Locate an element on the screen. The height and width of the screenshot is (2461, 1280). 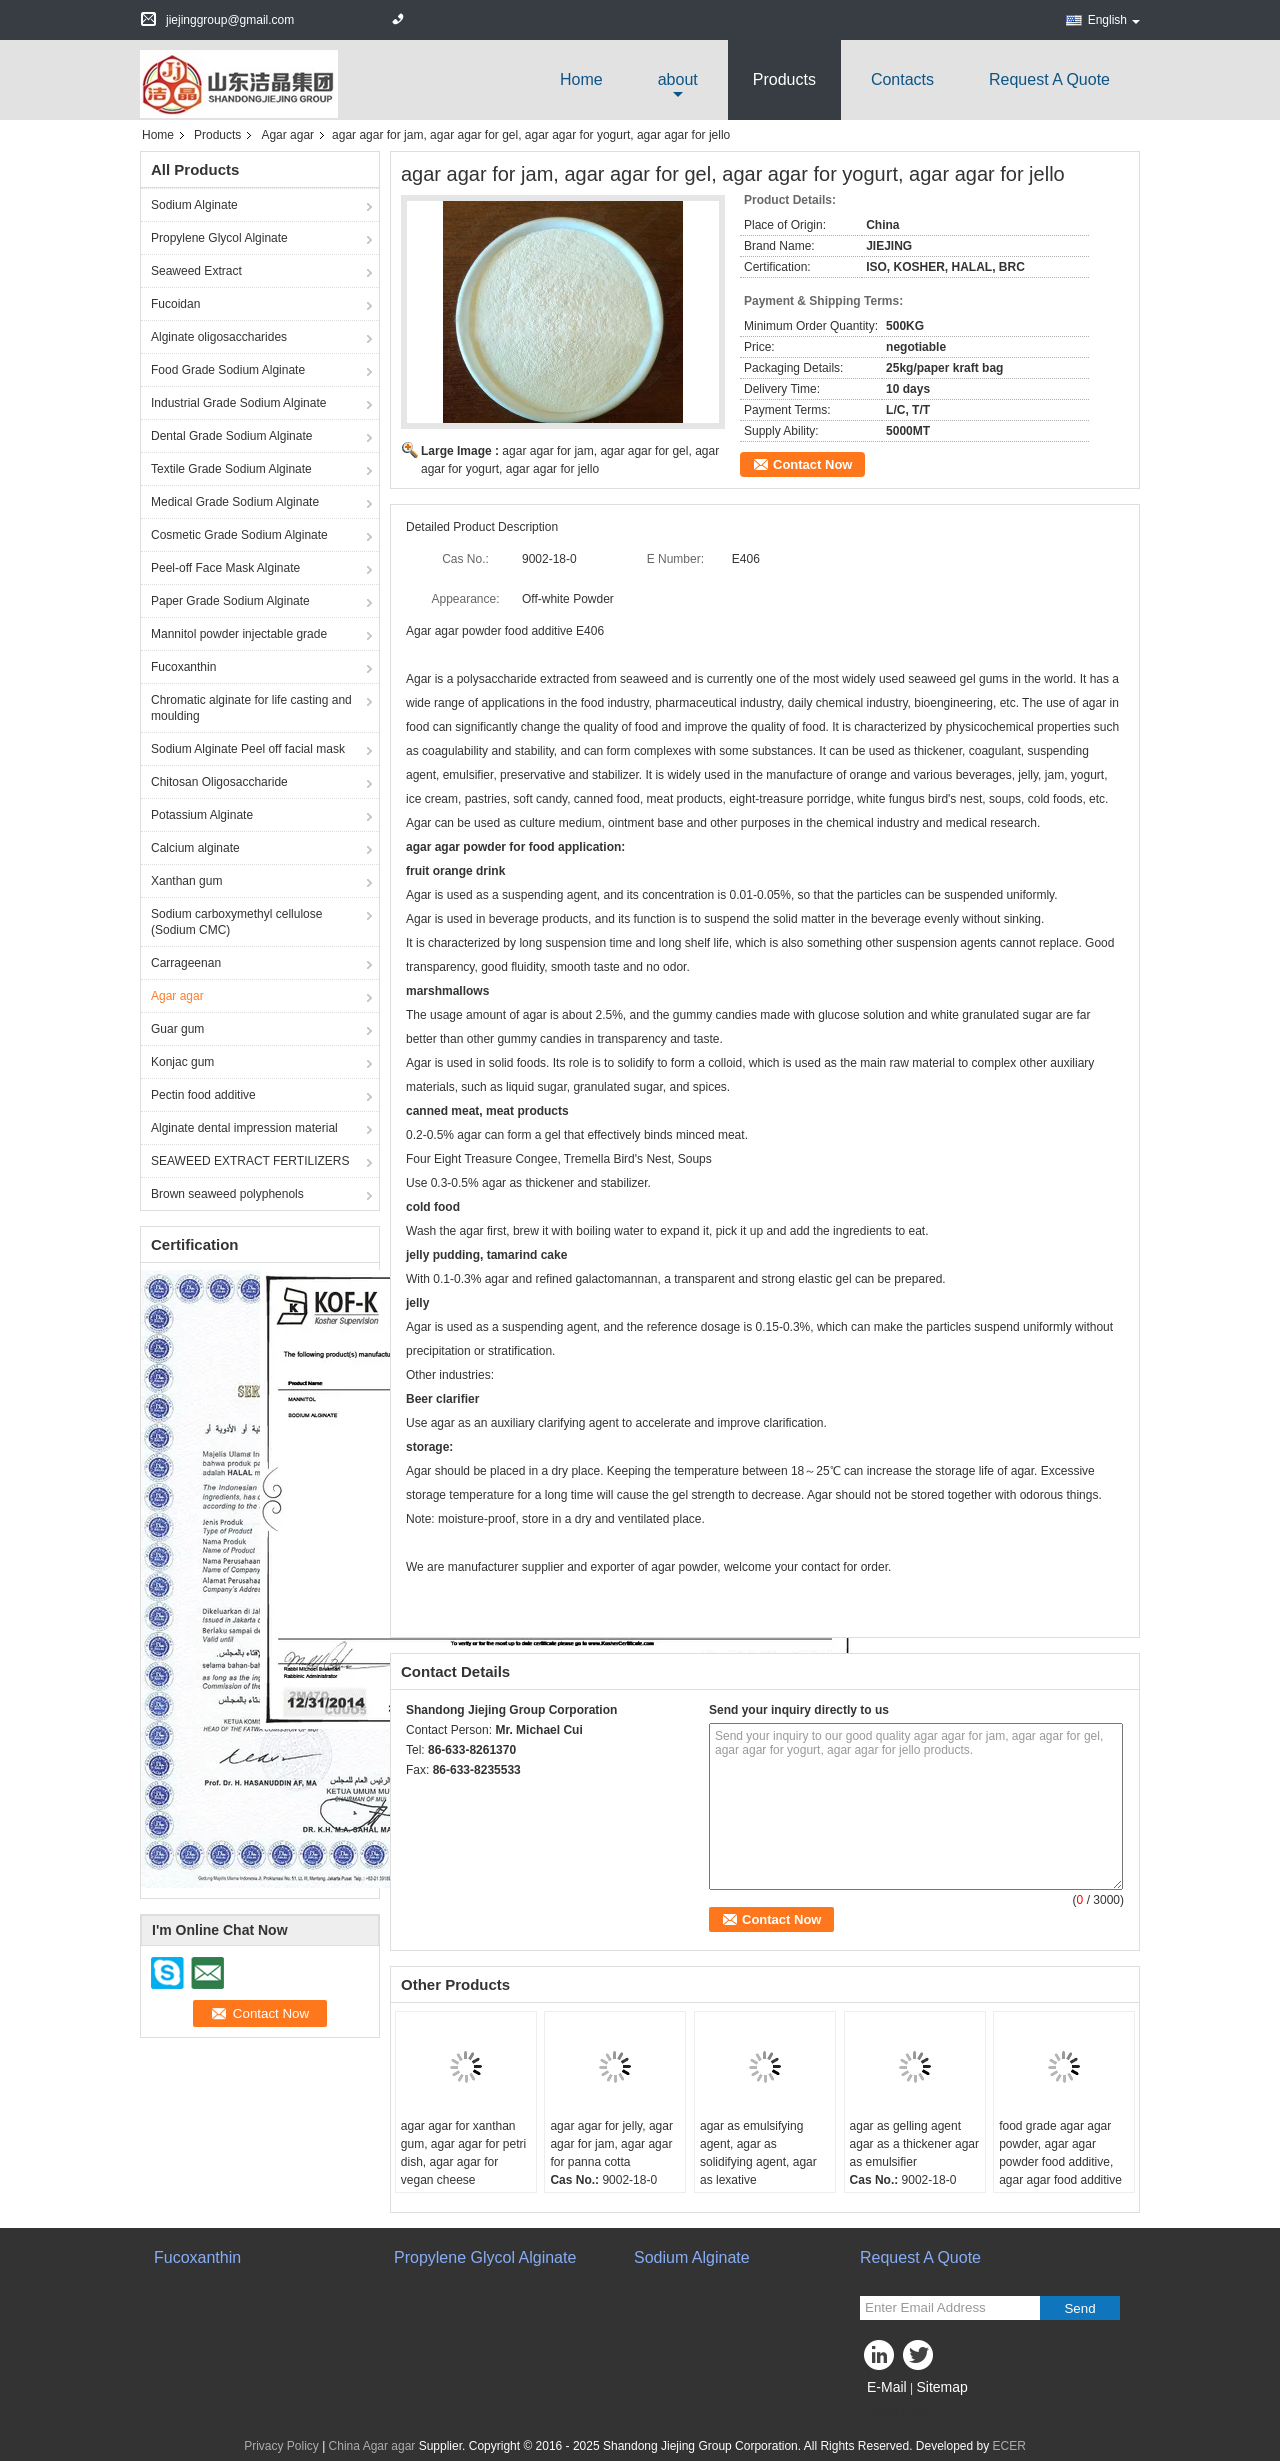
Agar agar is located at coordinates (287, 135).